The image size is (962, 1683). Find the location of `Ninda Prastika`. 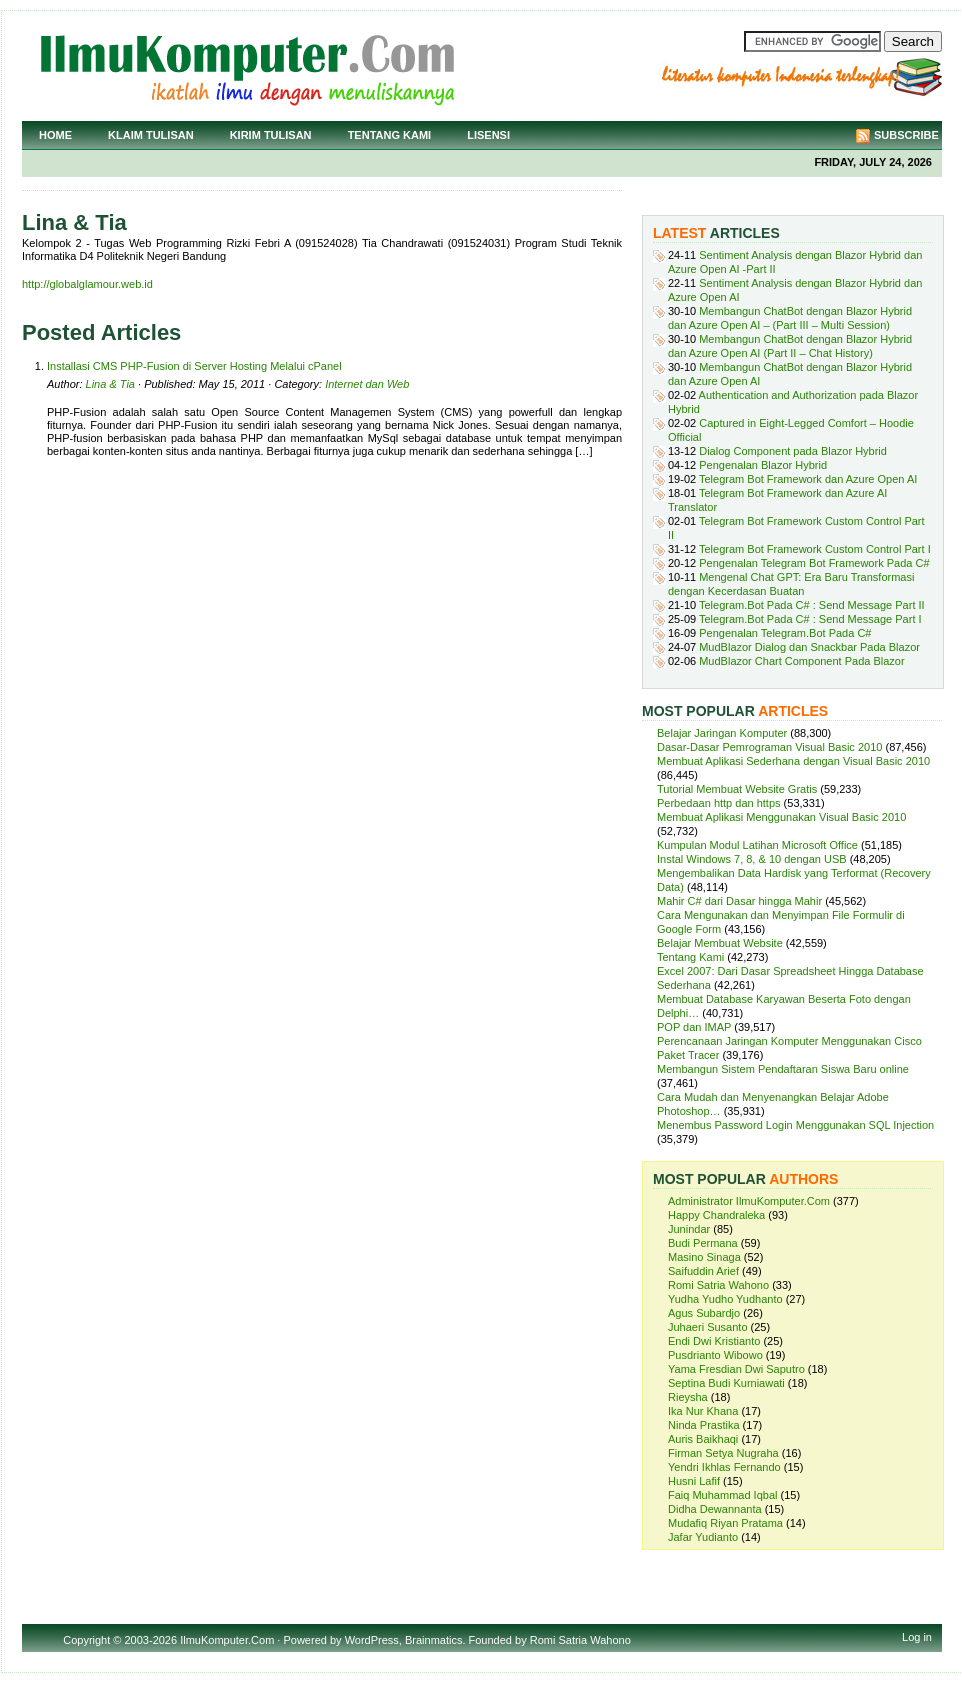

Ninda Prastika is located at coordinates (704, 1425).